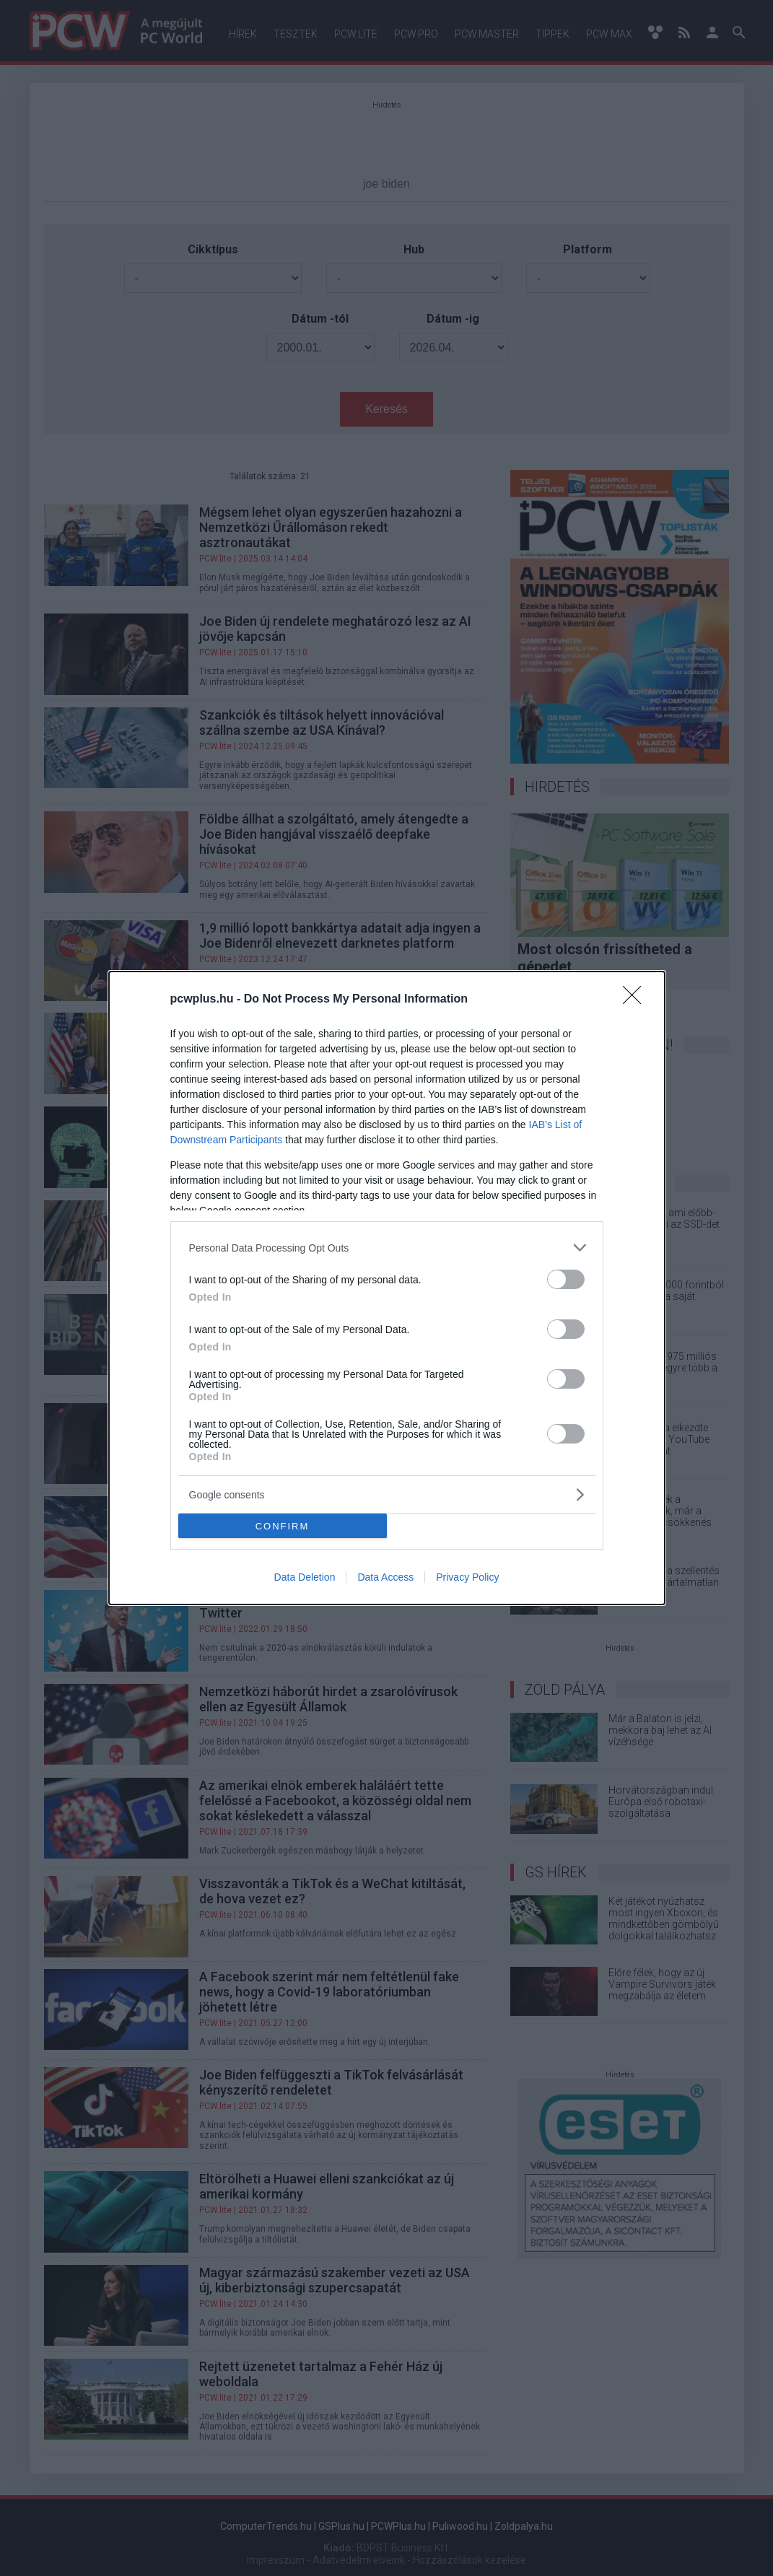  What do you see at coordinates (636, 999) in the screenshot?
I see `[Close]` at bounding box center [636, 999].